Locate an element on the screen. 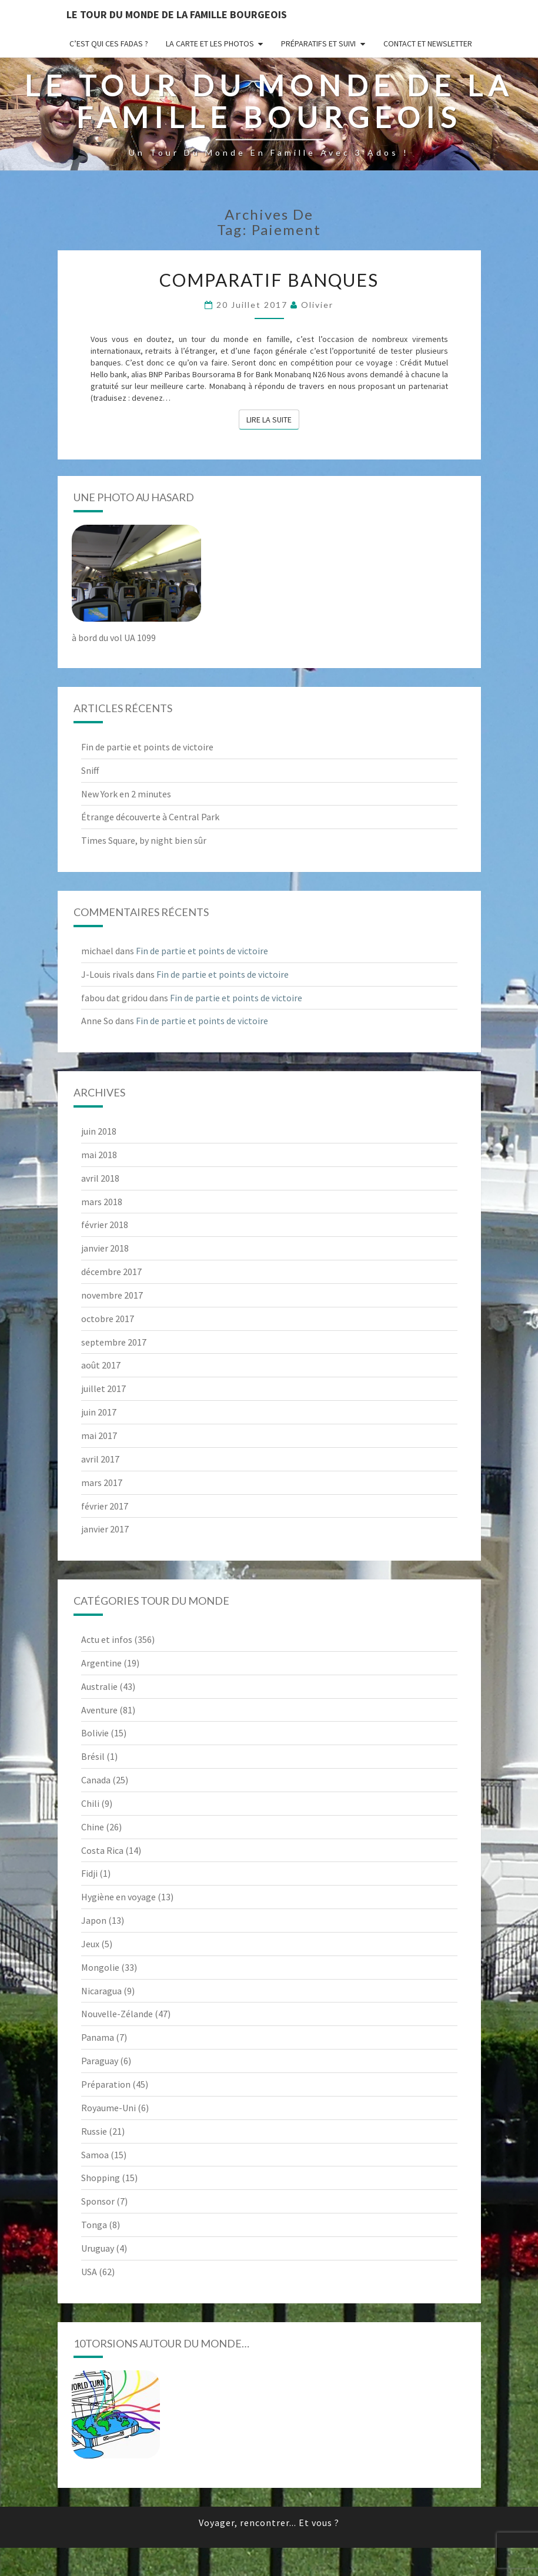 The height and width of the screenshot is (2576, 538). mars 2017 is located at coordinates (101, 1482).